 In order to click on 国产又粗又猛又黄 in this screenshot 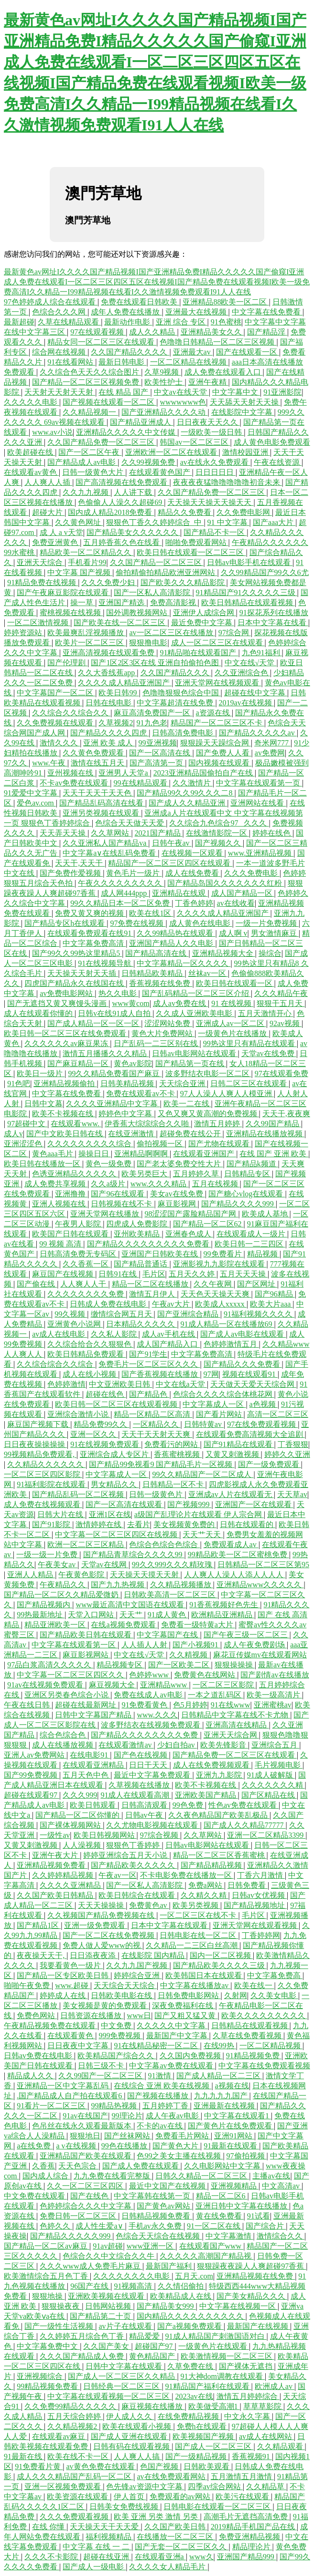, I will do `click(185, 2015)`.